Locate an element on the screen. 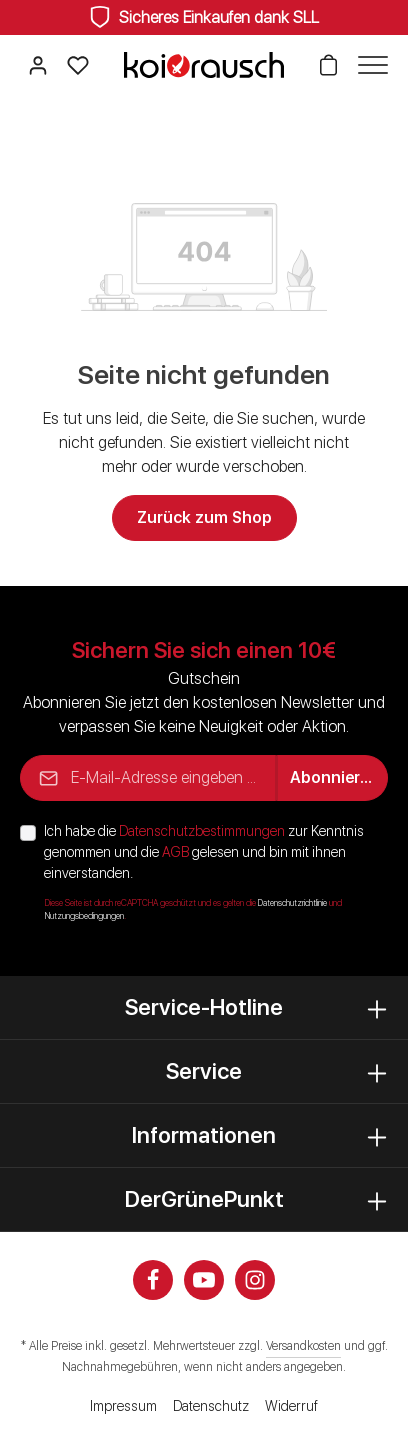 Image resolution: width=408 pixels, height=1438 pixels. Versandkosten is located at coordinates (303, 1346).